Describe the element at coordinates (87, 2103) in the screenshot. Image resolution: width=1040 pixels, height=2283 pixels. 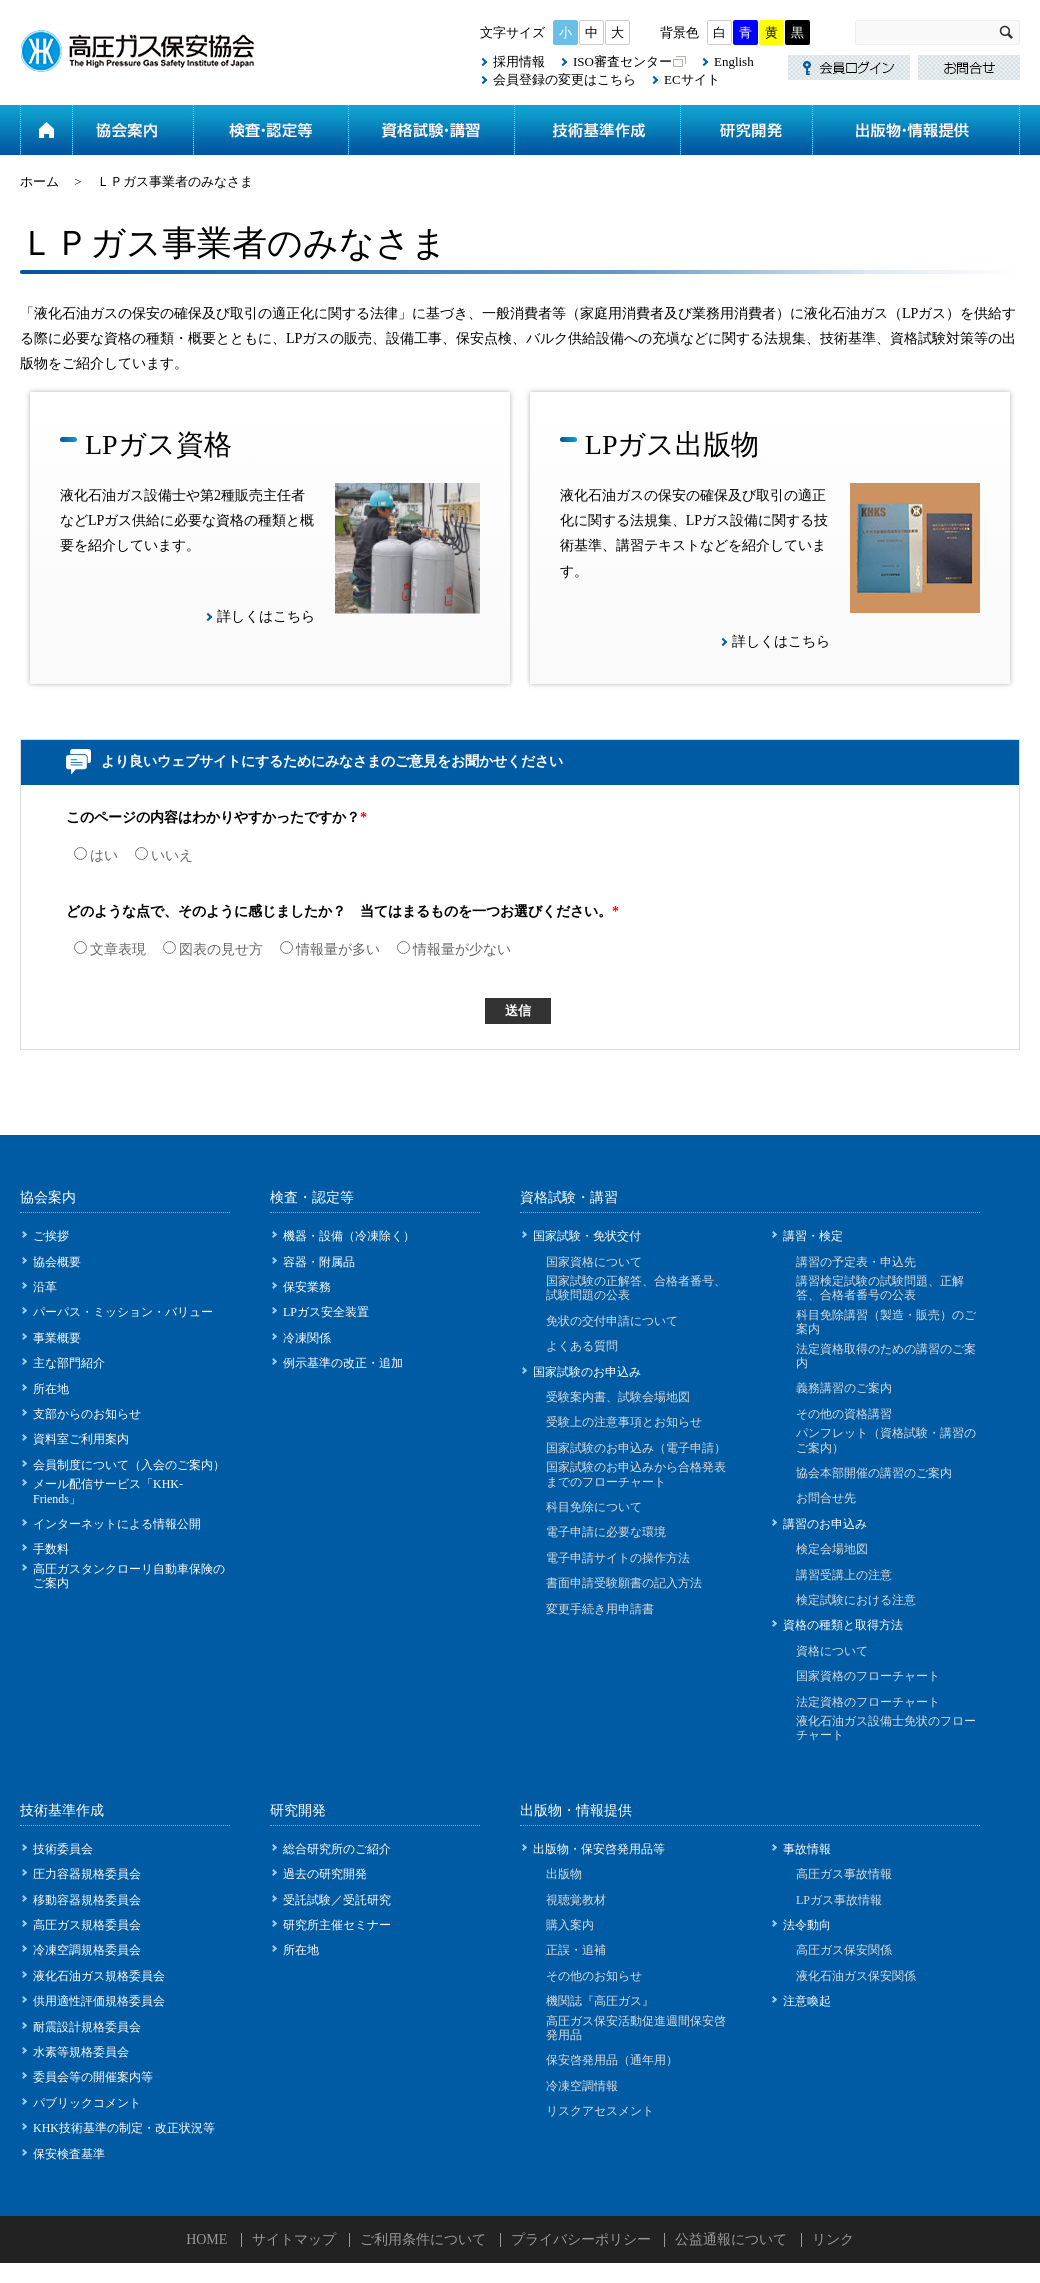
I see `パブリックコメント` at that location.